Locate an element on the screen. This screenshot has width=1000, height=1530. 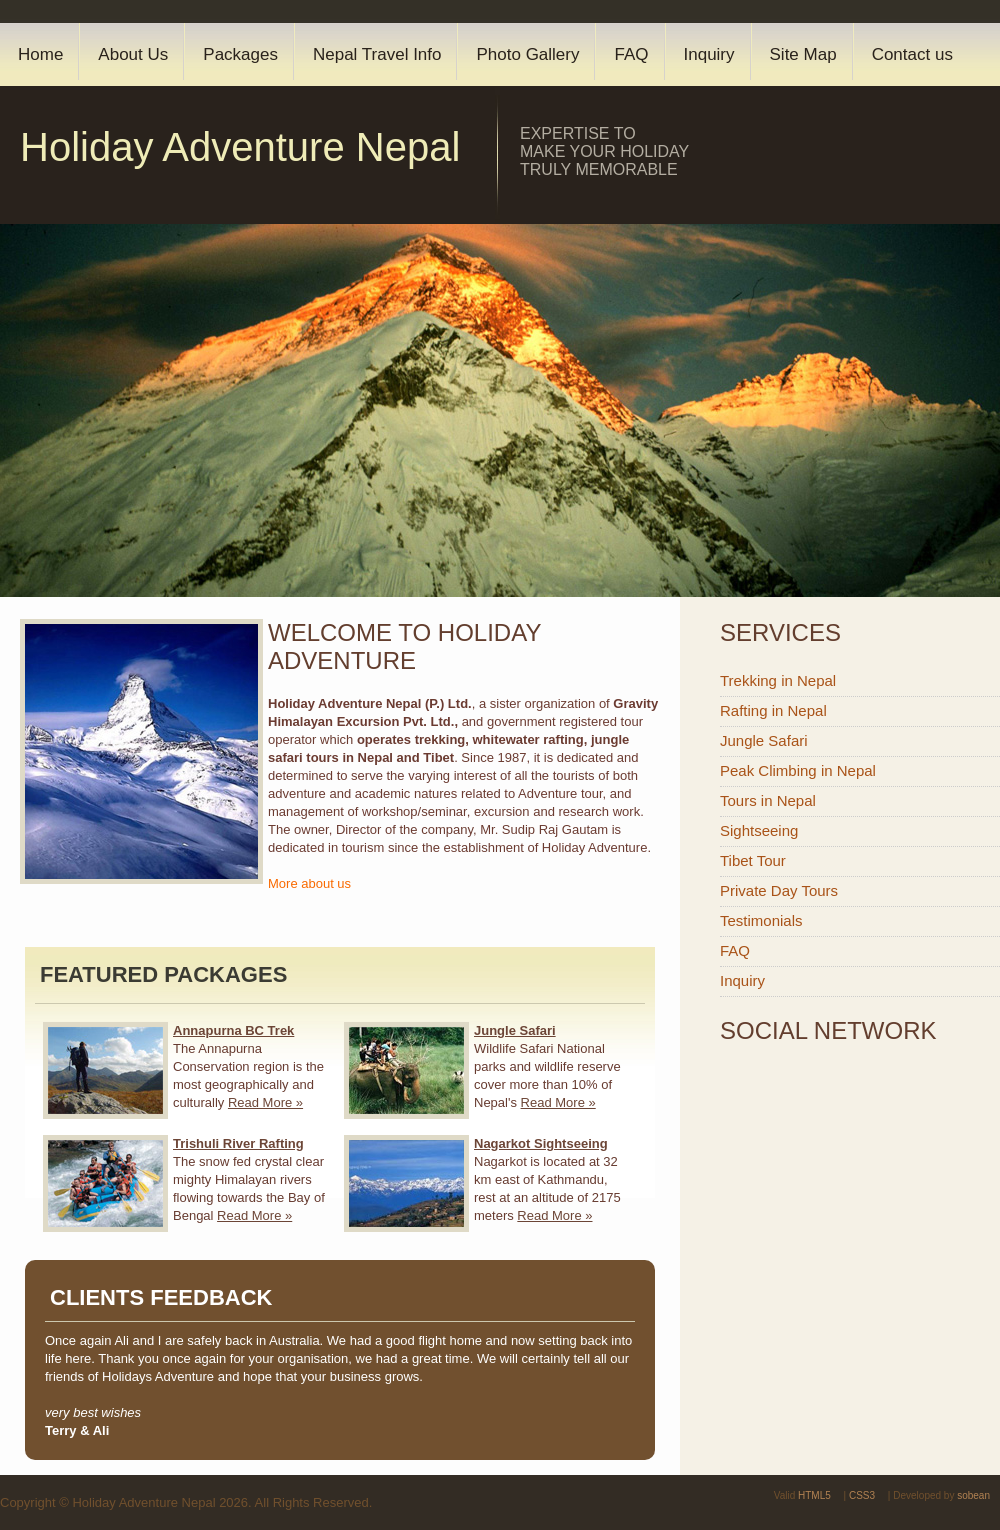
Testimonials is located at coordinates (761, 920).